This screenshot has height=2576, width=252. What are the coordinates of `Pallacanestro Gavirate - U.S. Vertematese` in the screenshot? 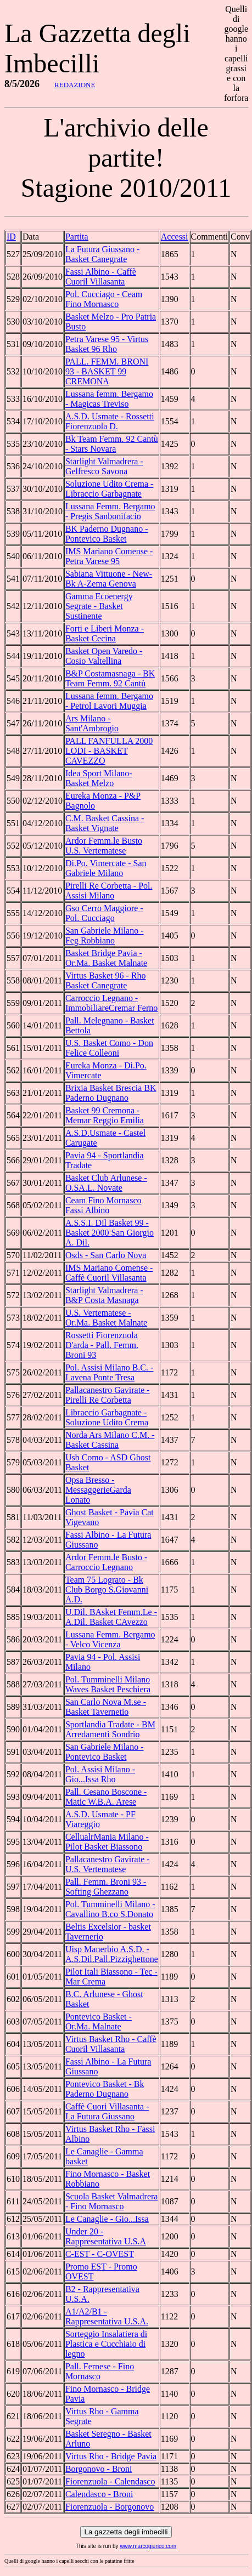 It's located at (107, 1864).